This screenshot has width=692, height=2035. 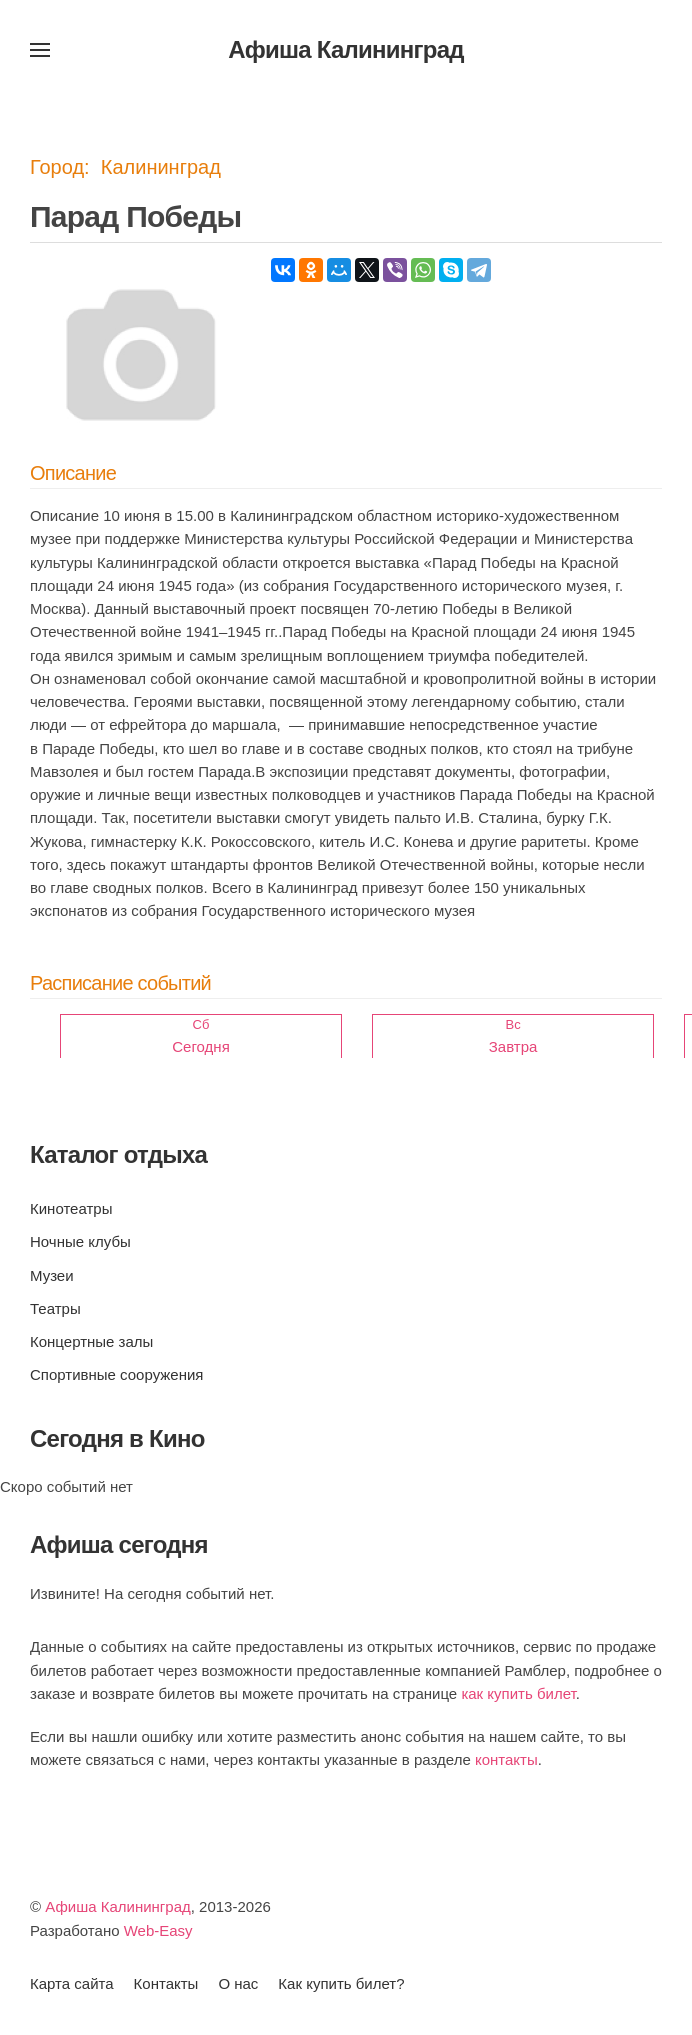 I want to click on [button], so click(x=40, y=50).